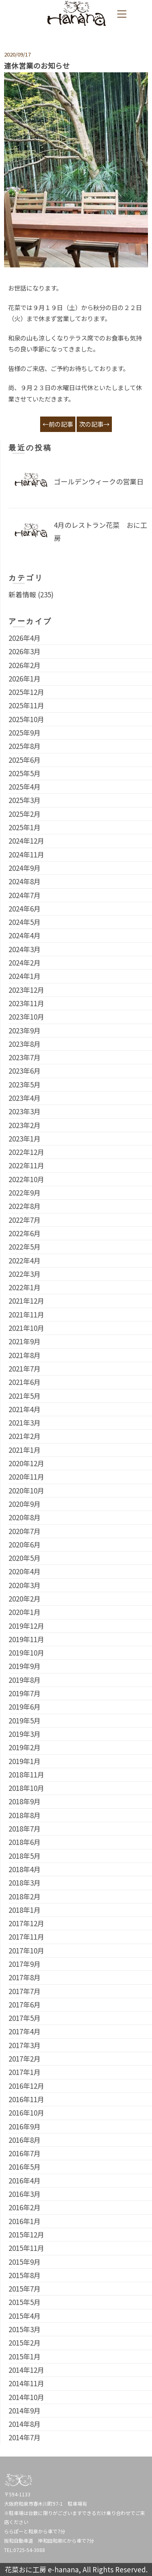 The height and width of the screenshot is (2576, 152). Describe the element at coordinates (25, 1869) in the screenshot. I see `2018年4月` at that location.